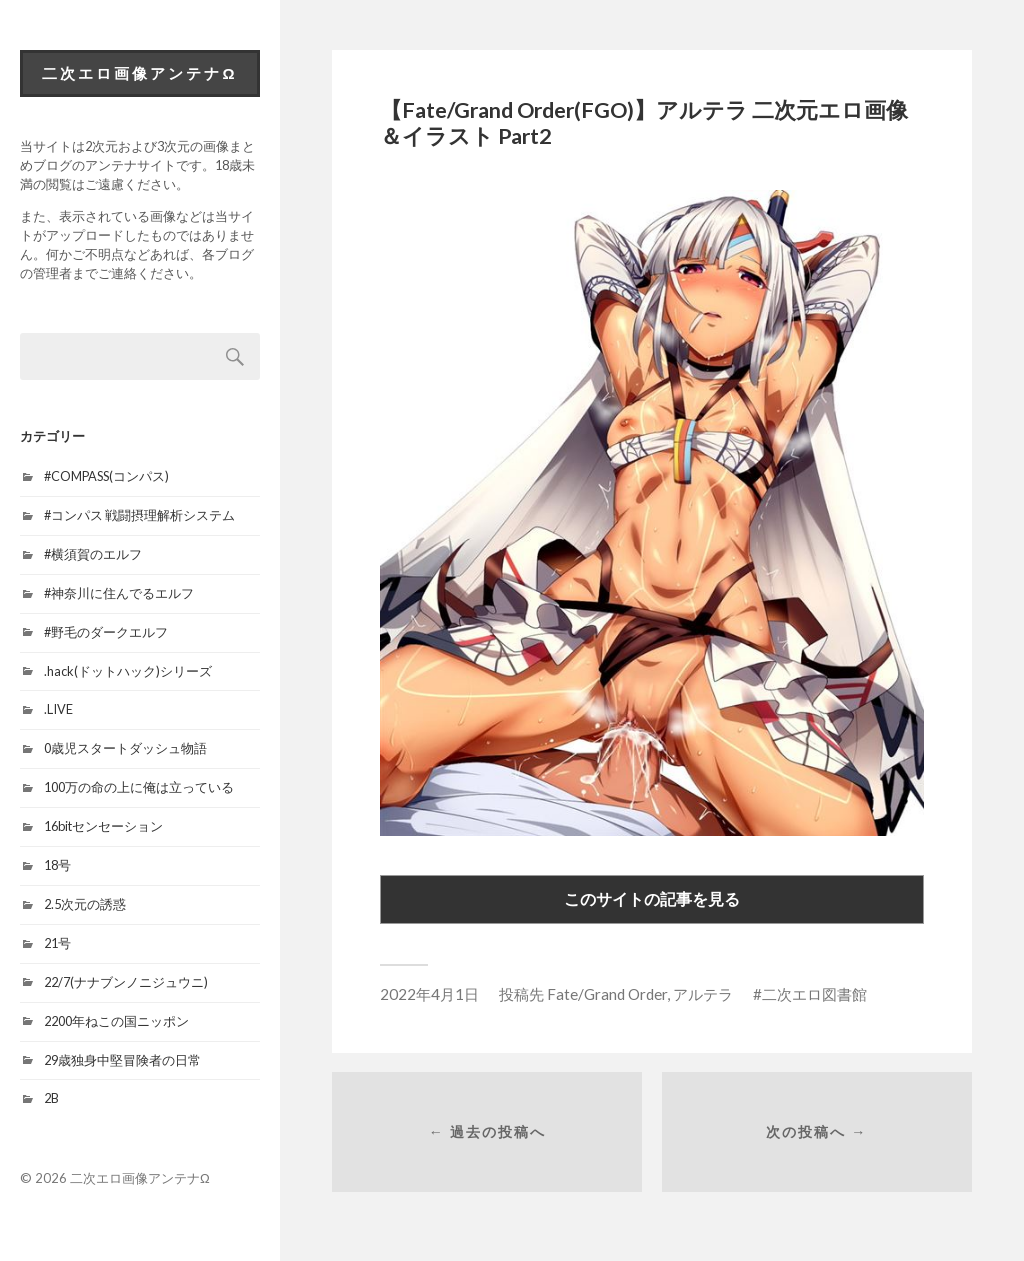 Image resolution: width=1024 pixels, height=1261 pixels. What do you see at coordinates (703, 994) in the screenshot?
I see `アルテラ` at bounding box center [703, 994].